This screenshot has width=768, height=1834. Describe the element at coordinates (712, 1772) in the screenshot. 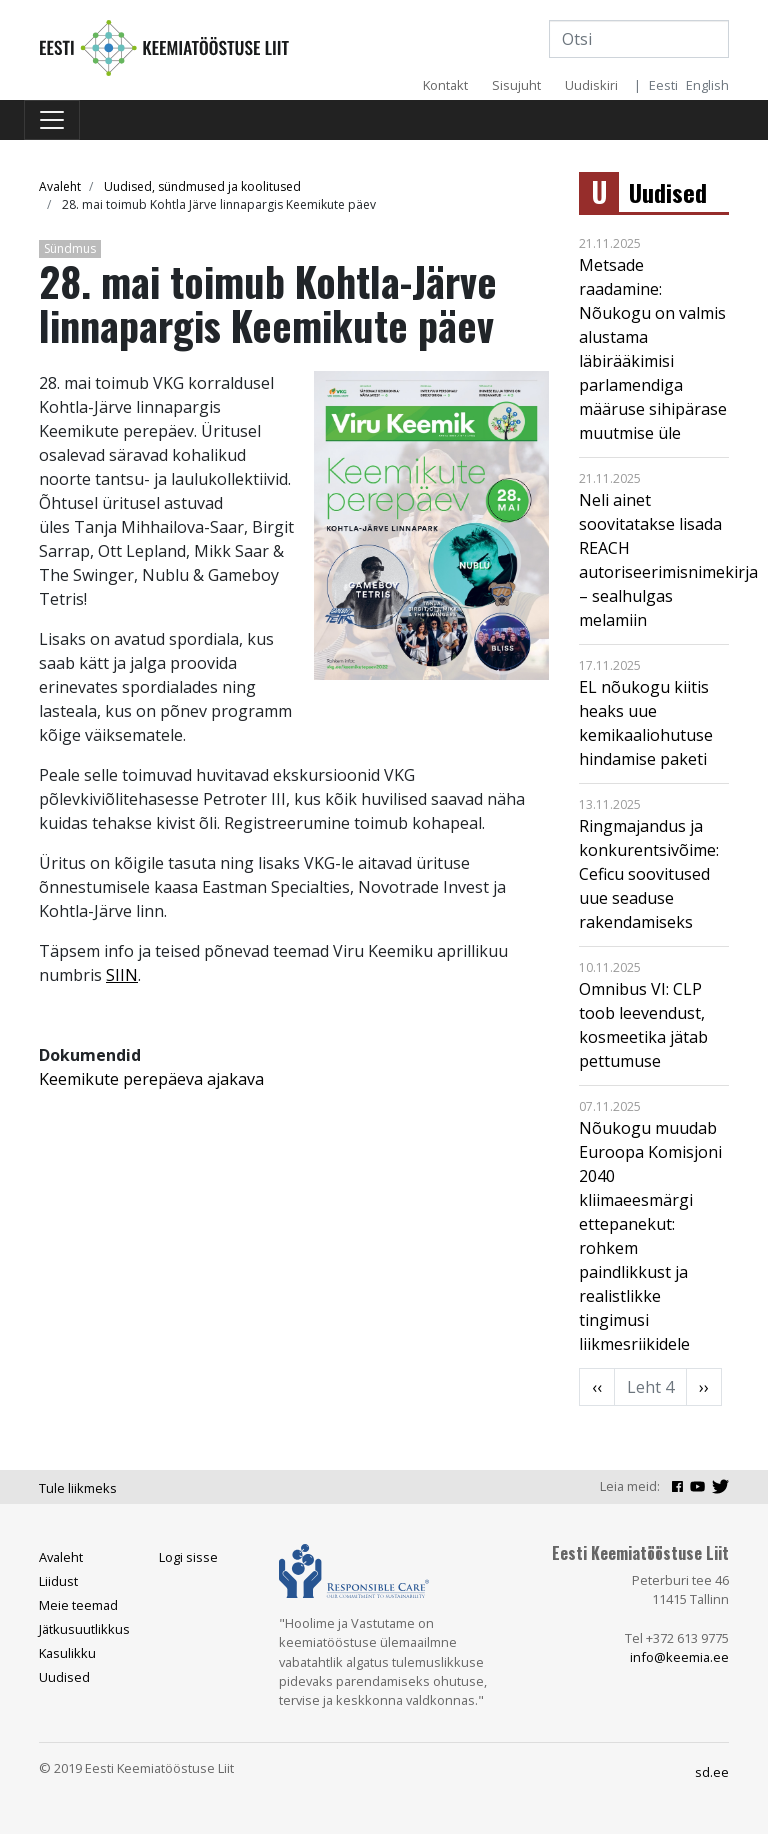

I see `sd.ee` at that location.